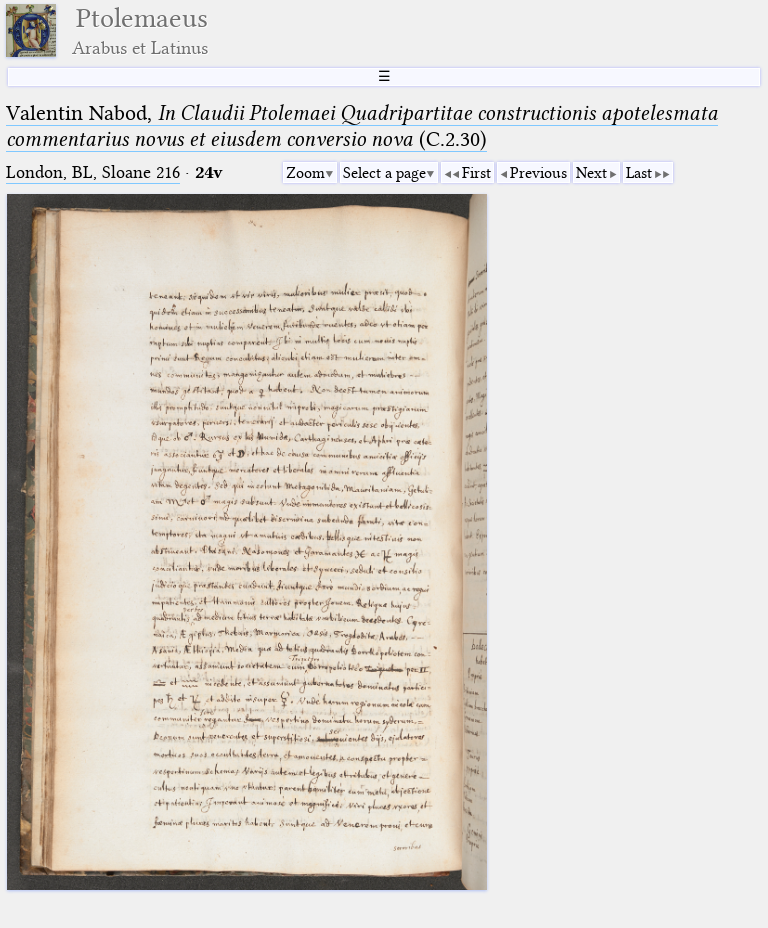 This screenshot has height=928, width=768. I want to click on Zoom, so click(305, 173).